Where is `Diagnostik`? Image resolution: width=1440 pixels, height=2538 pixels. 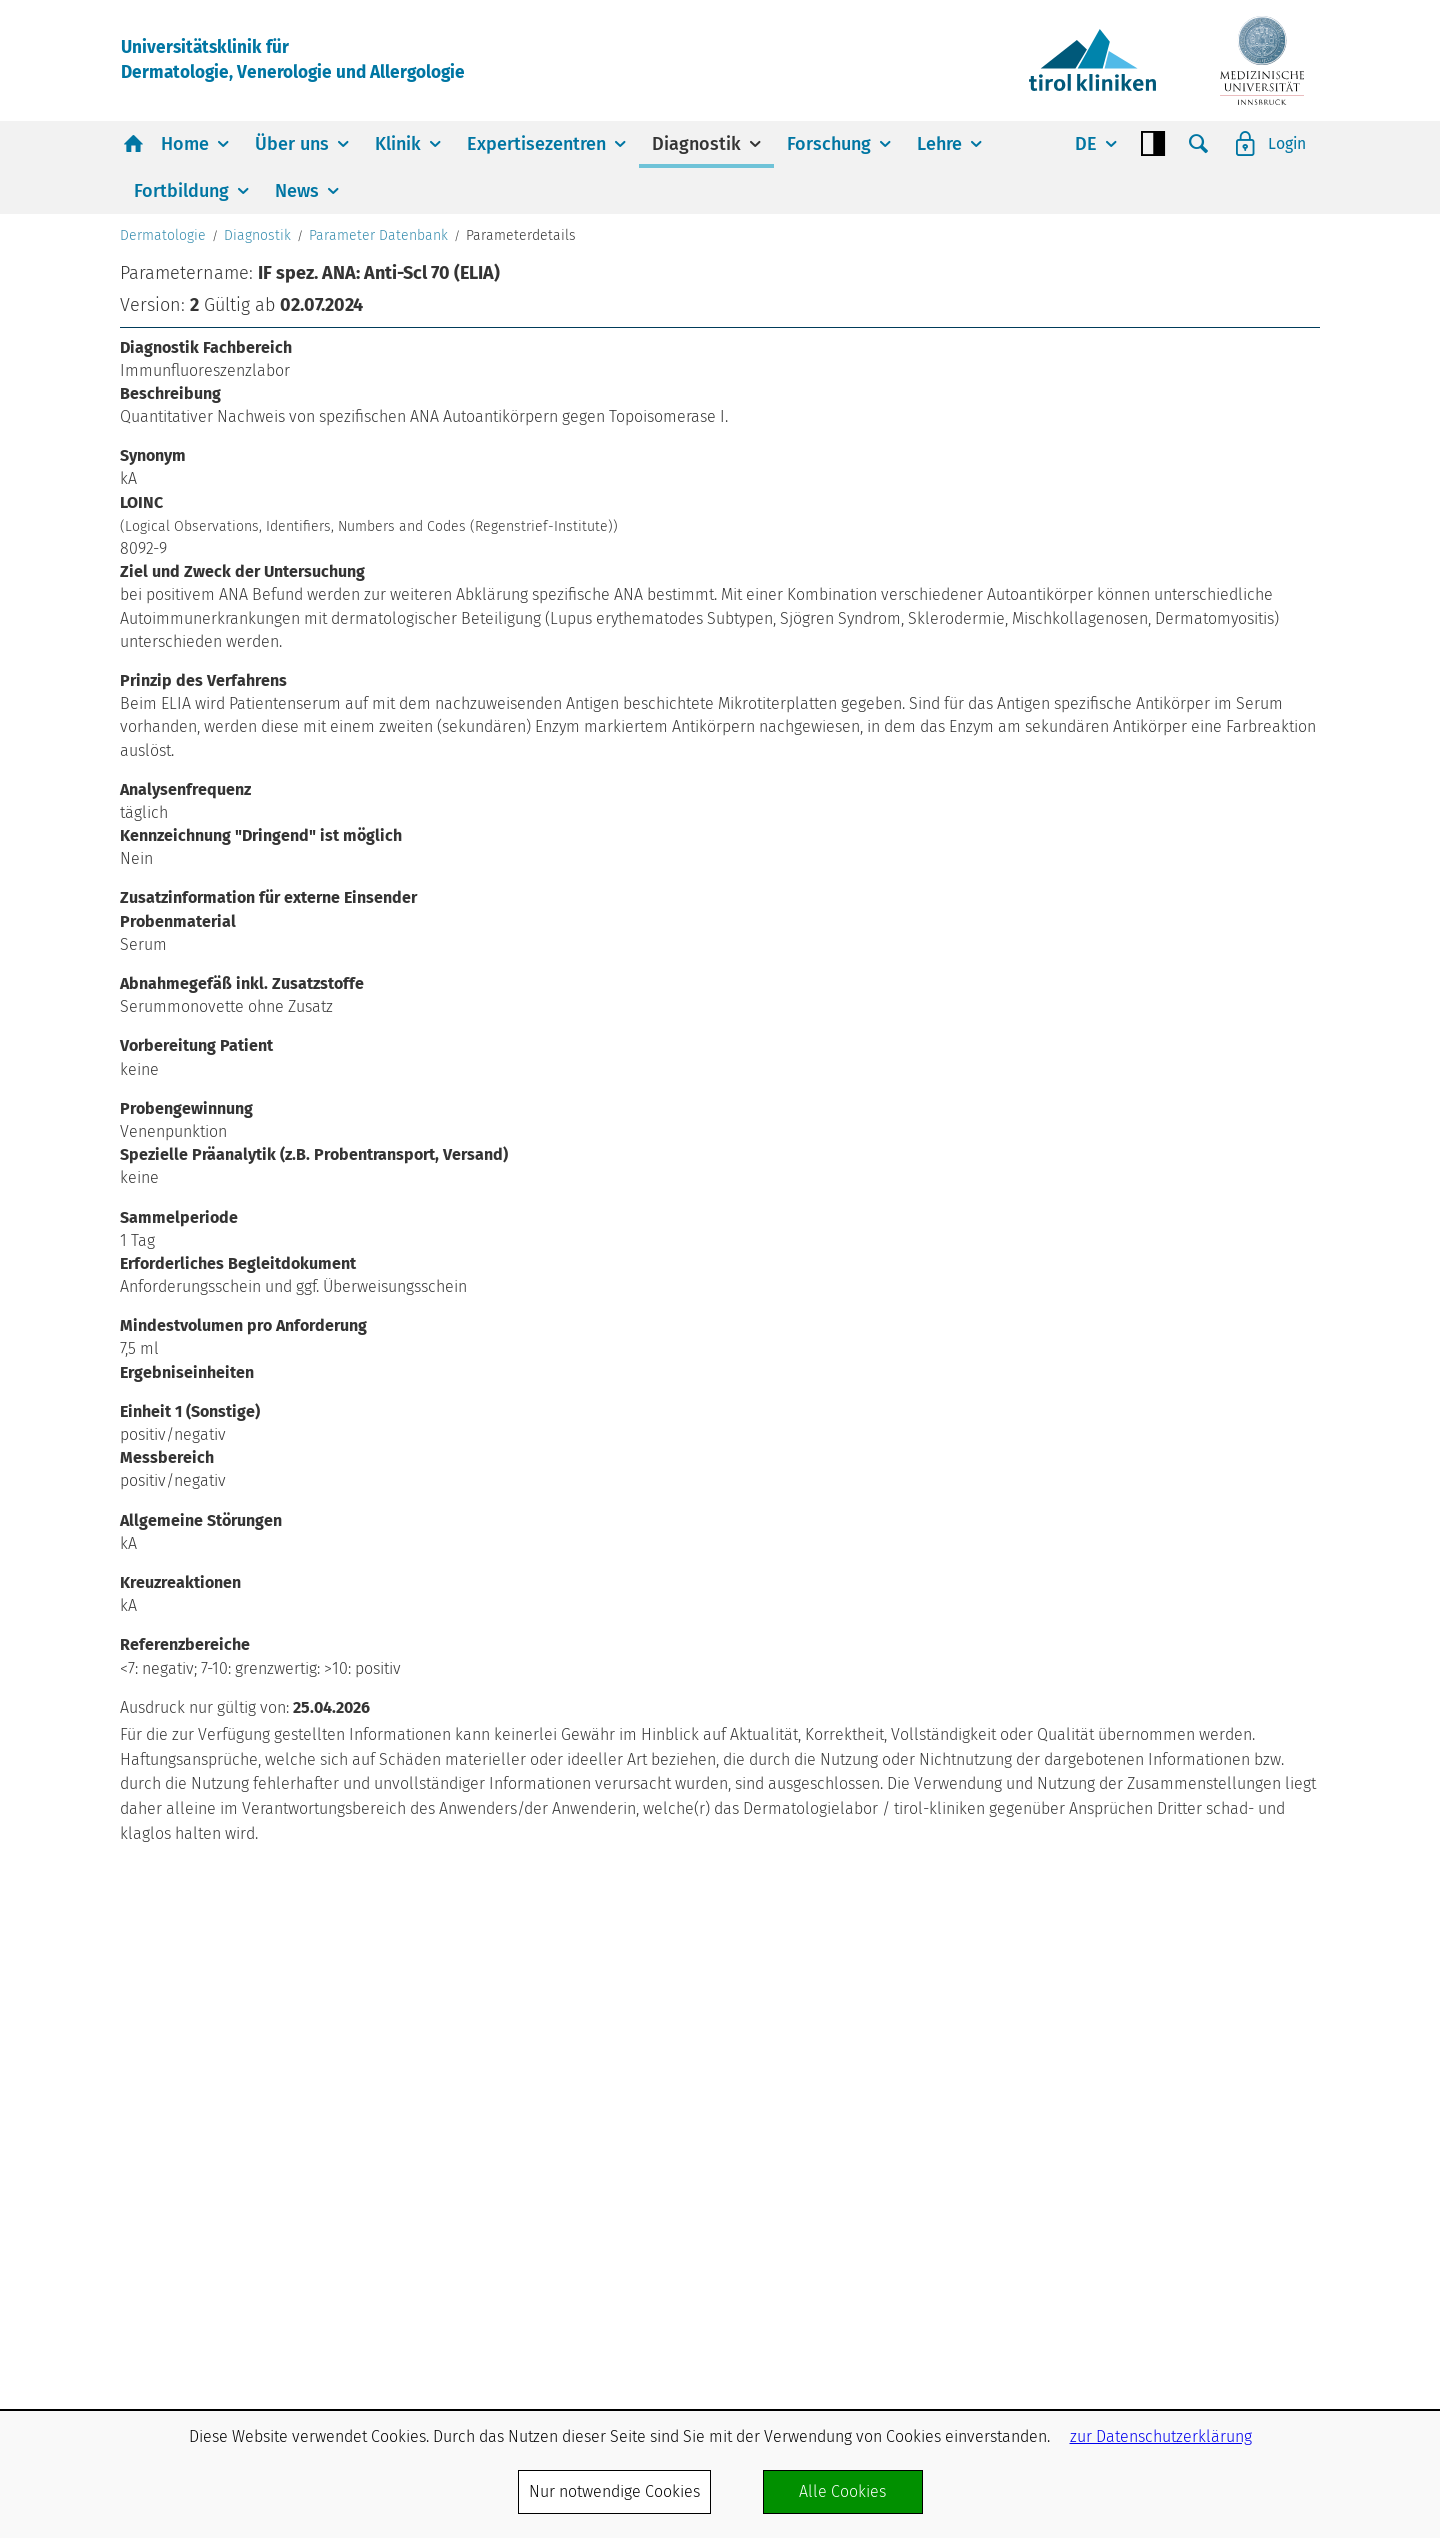 Diagnostik is located at coordinates (696, 145).